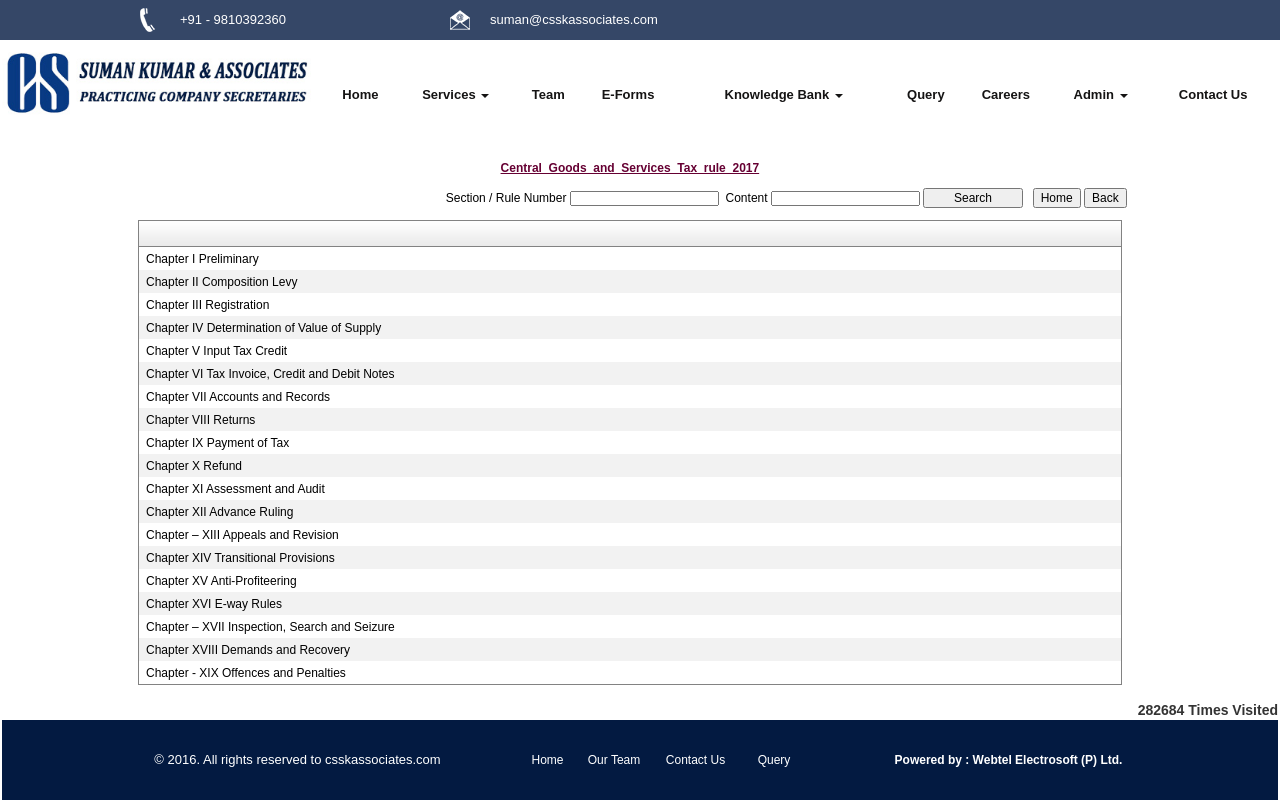  Describe the element at coordinates (235, 489) in the screenshot. I see `Chapter XI Assessment and Audit` at that location.